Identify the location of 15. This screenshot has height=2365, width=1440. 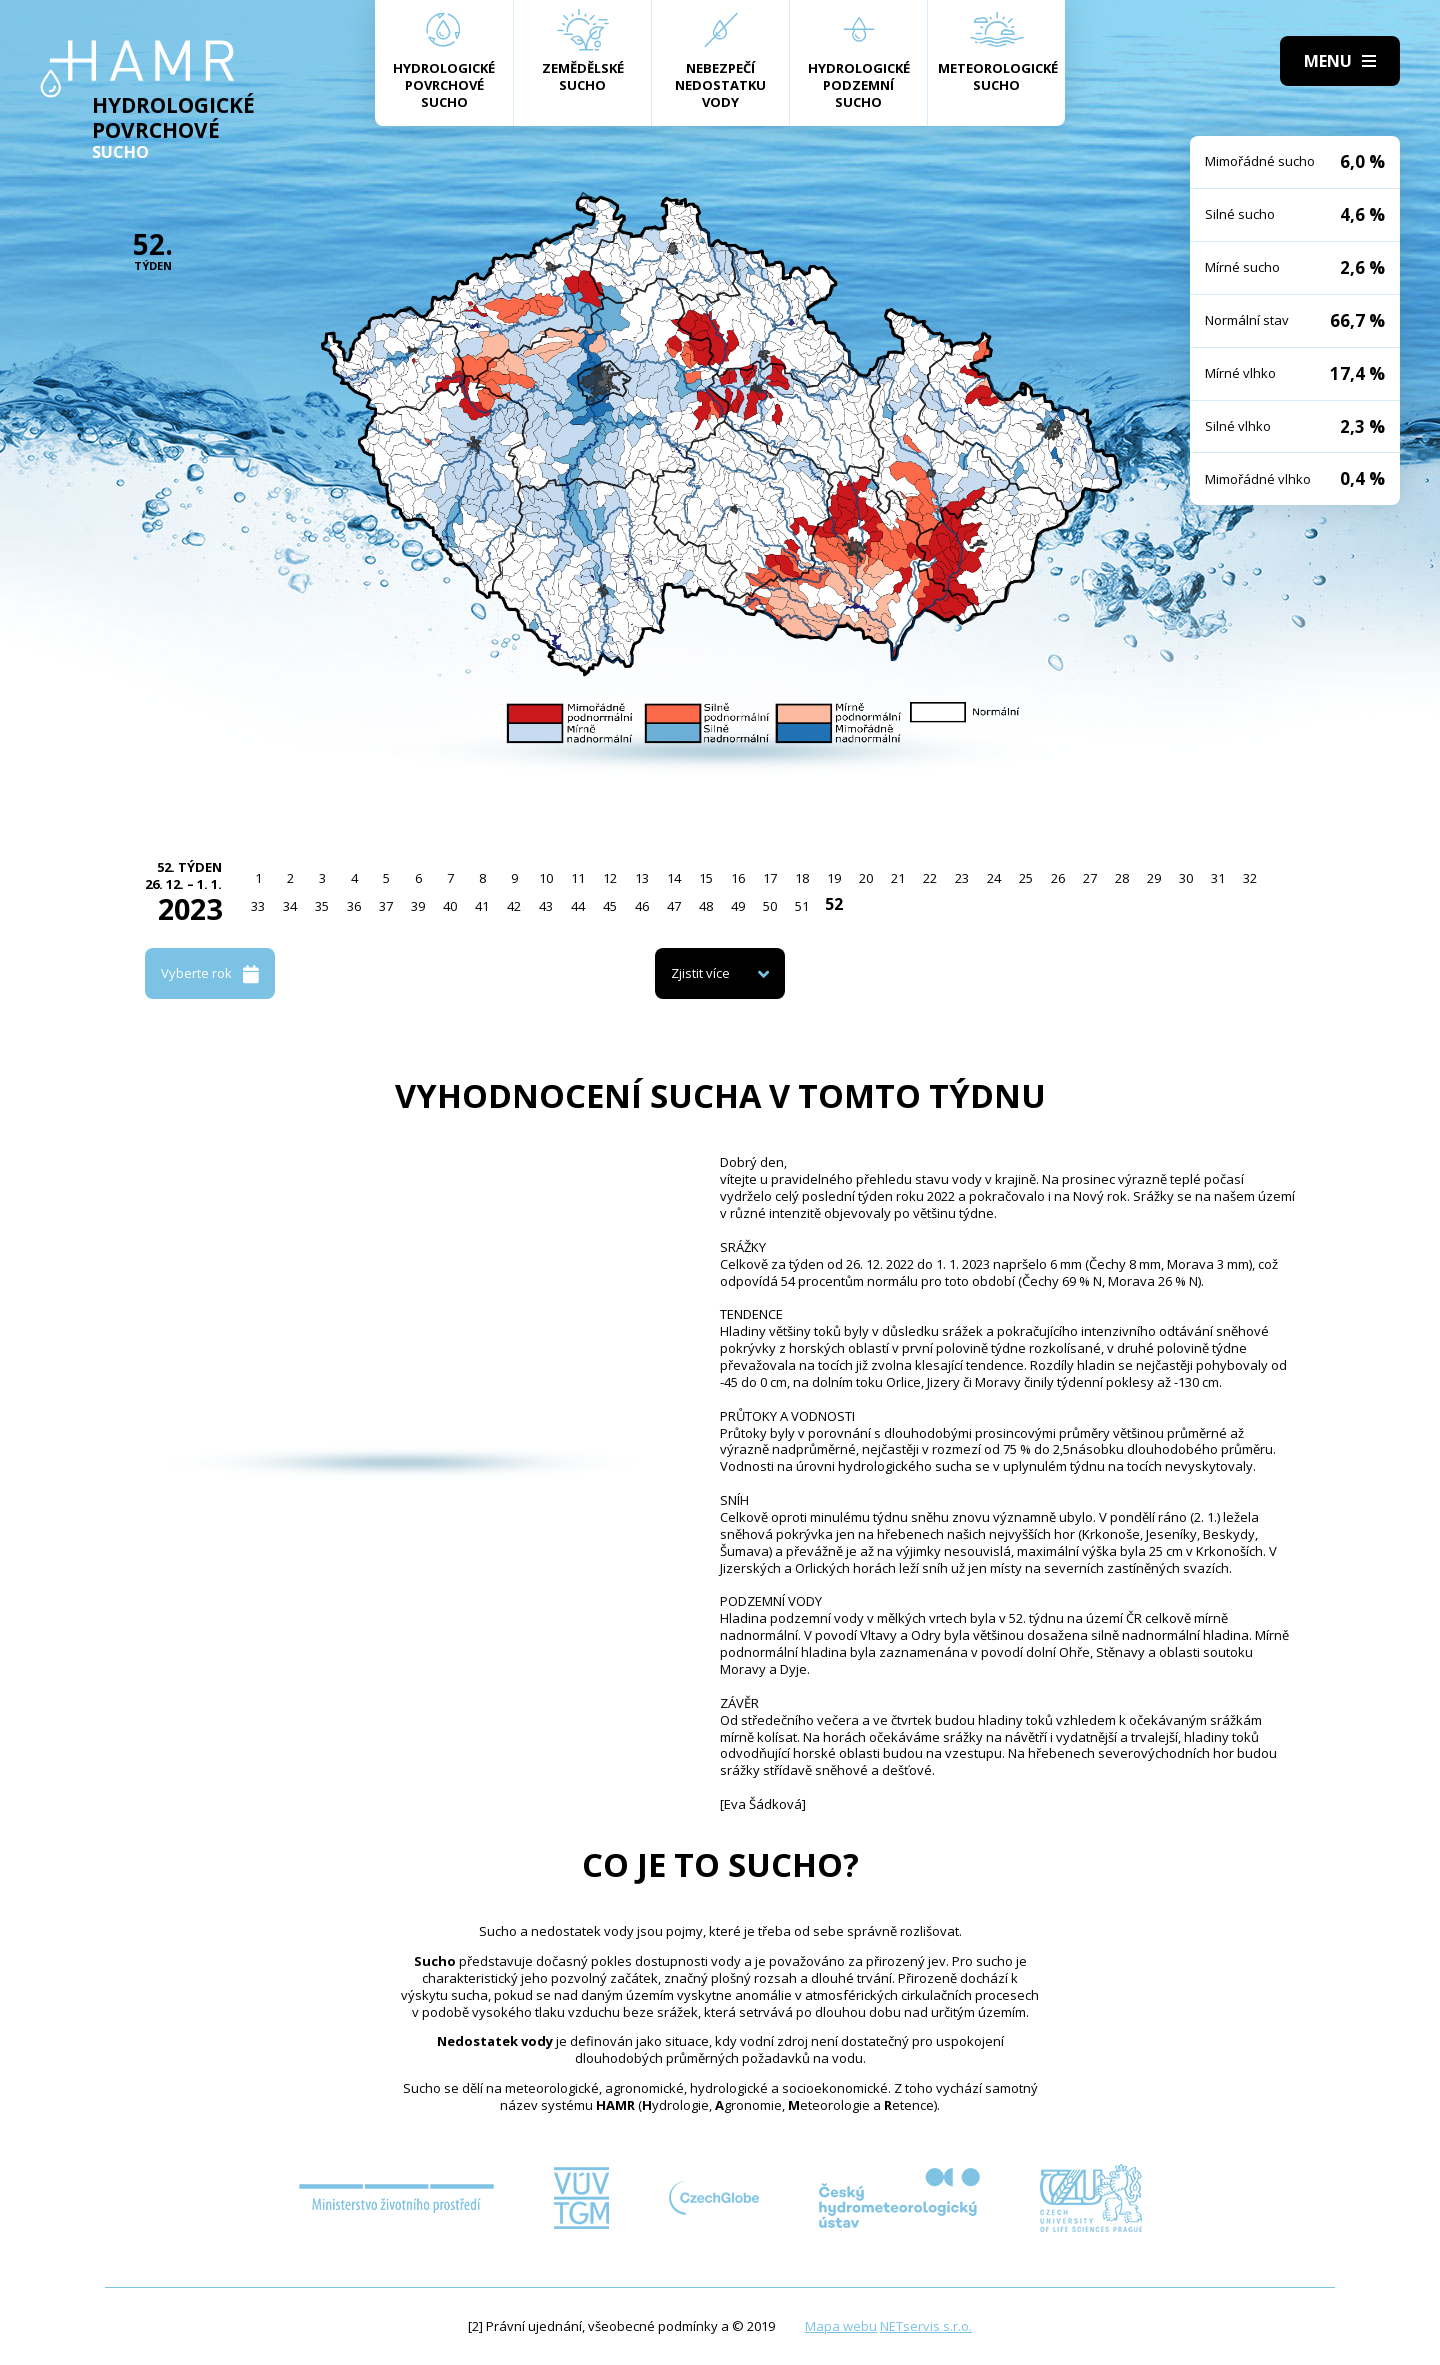
(706, 878).